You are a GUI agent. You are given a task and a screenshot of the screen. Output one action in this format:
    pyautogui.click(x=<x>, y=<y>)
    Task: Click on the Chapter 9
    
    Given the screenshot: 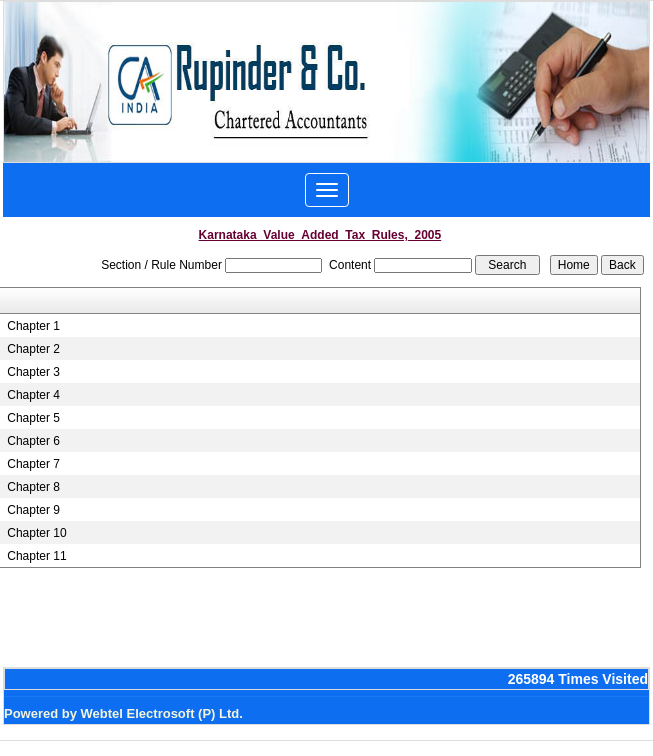 What is the action you would take?
    pyautogui.click(x=33, y=510)
    